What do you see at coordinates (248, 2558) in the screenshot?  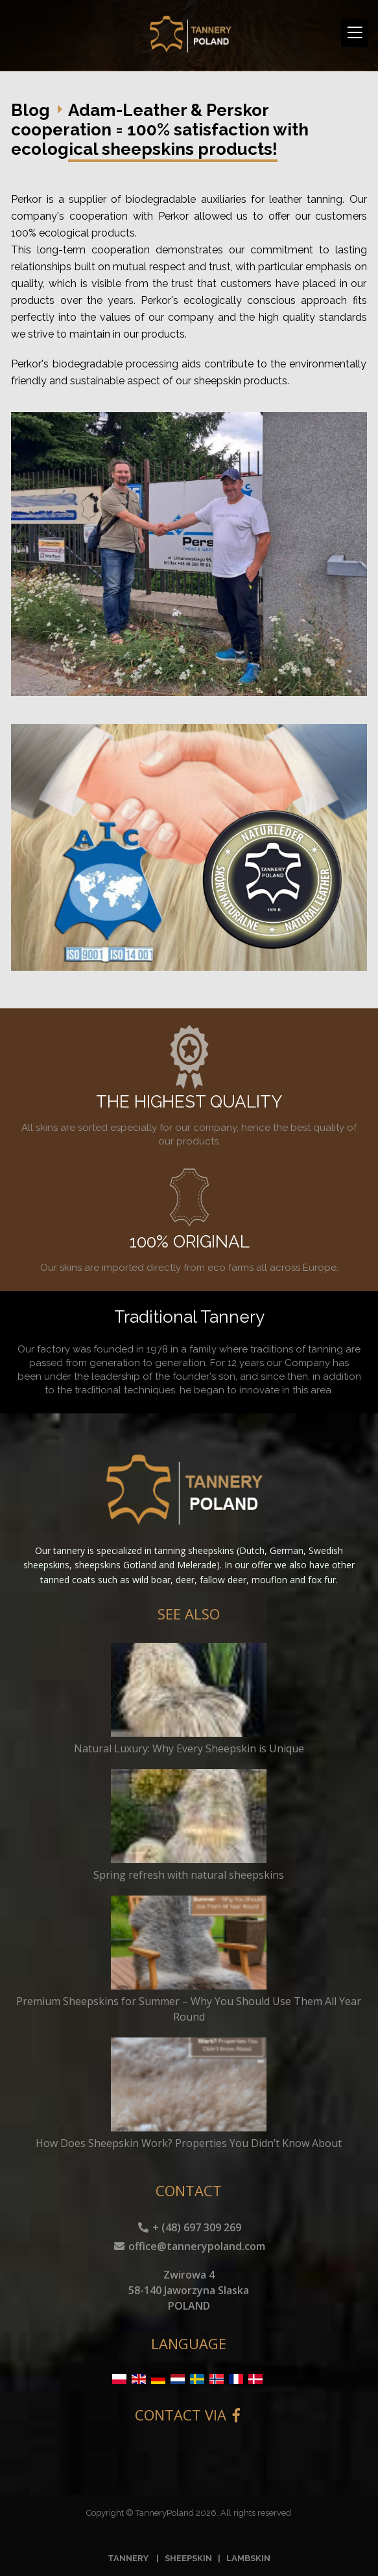 I see `LAMBSKIN` at bounding box center [248, 2558].